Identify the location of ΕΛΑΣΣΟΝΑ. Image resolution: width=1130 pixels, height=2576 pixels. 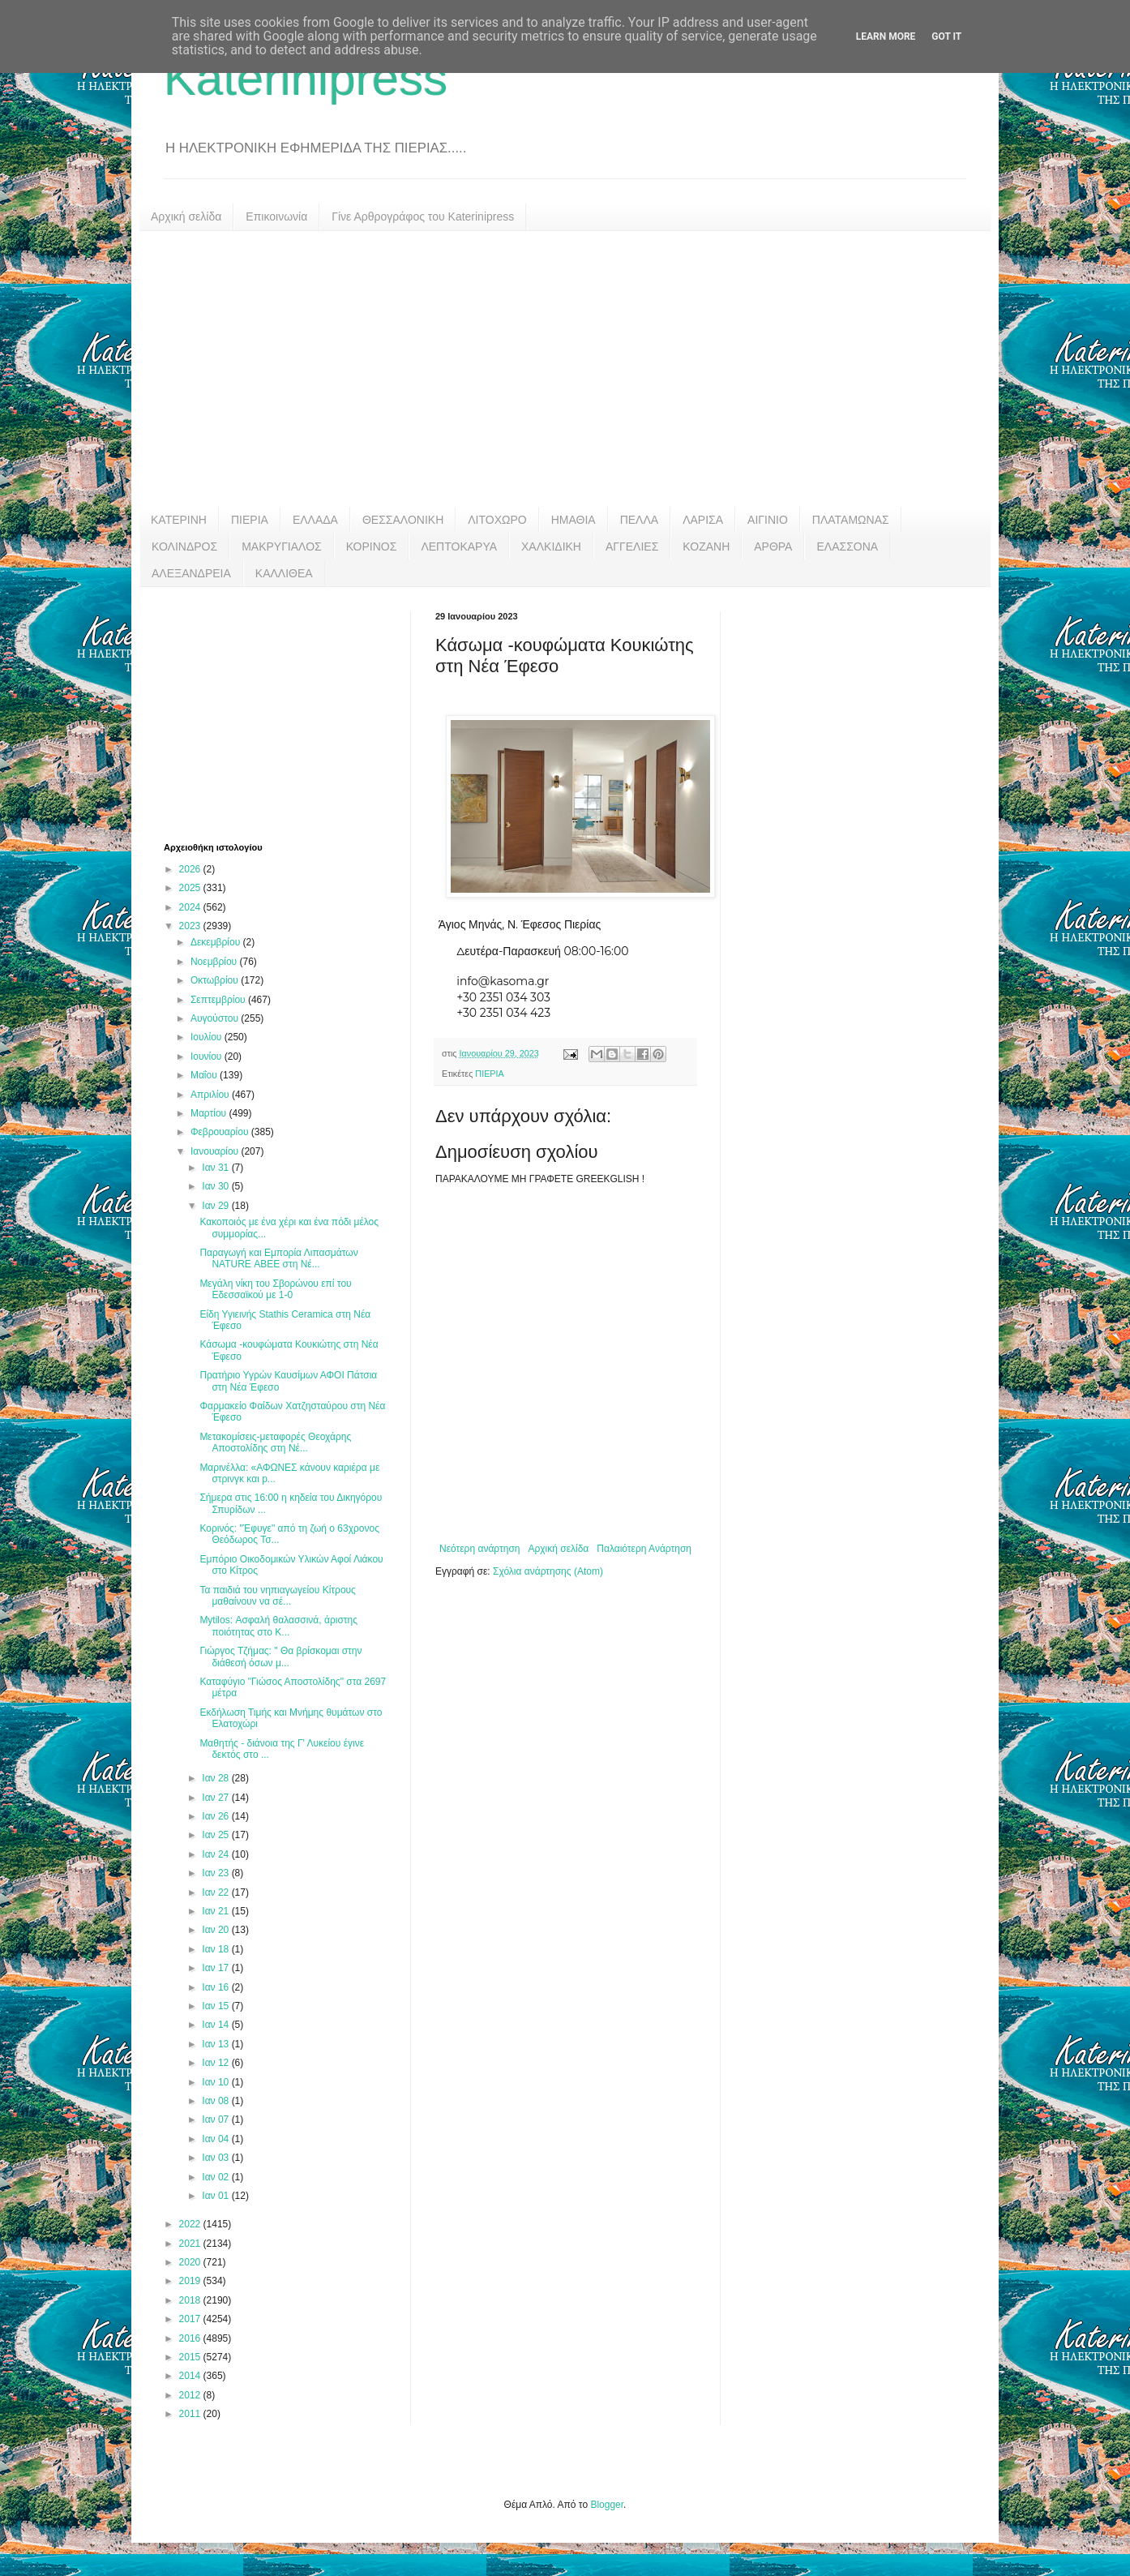
(847, 546).